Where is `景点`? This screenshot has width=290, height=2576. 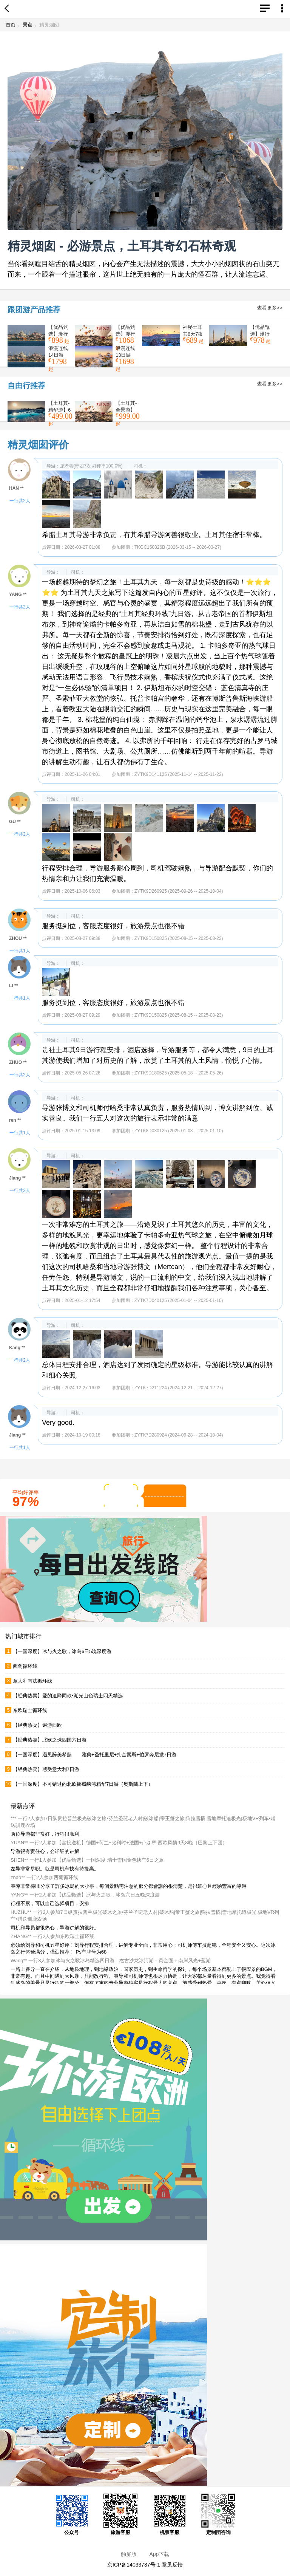
景点 is located at coordinates (27, 25).